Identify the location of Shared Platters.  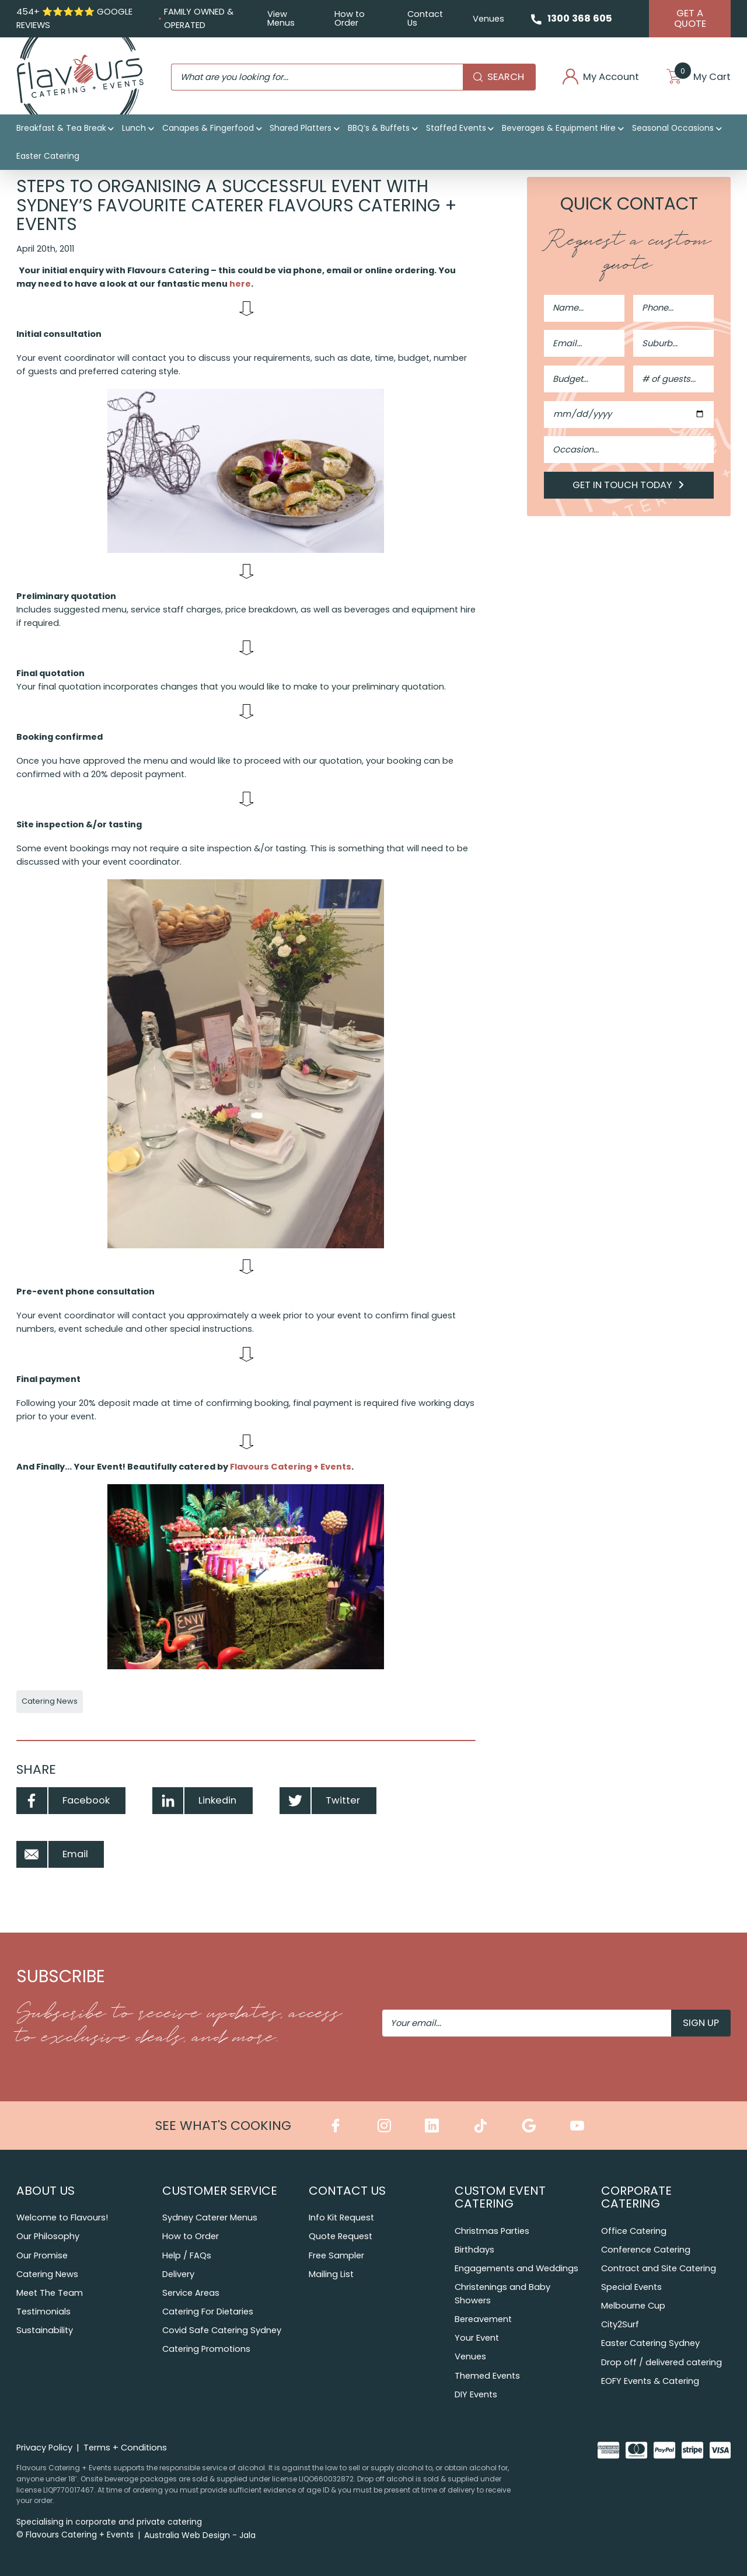
(300, 128).